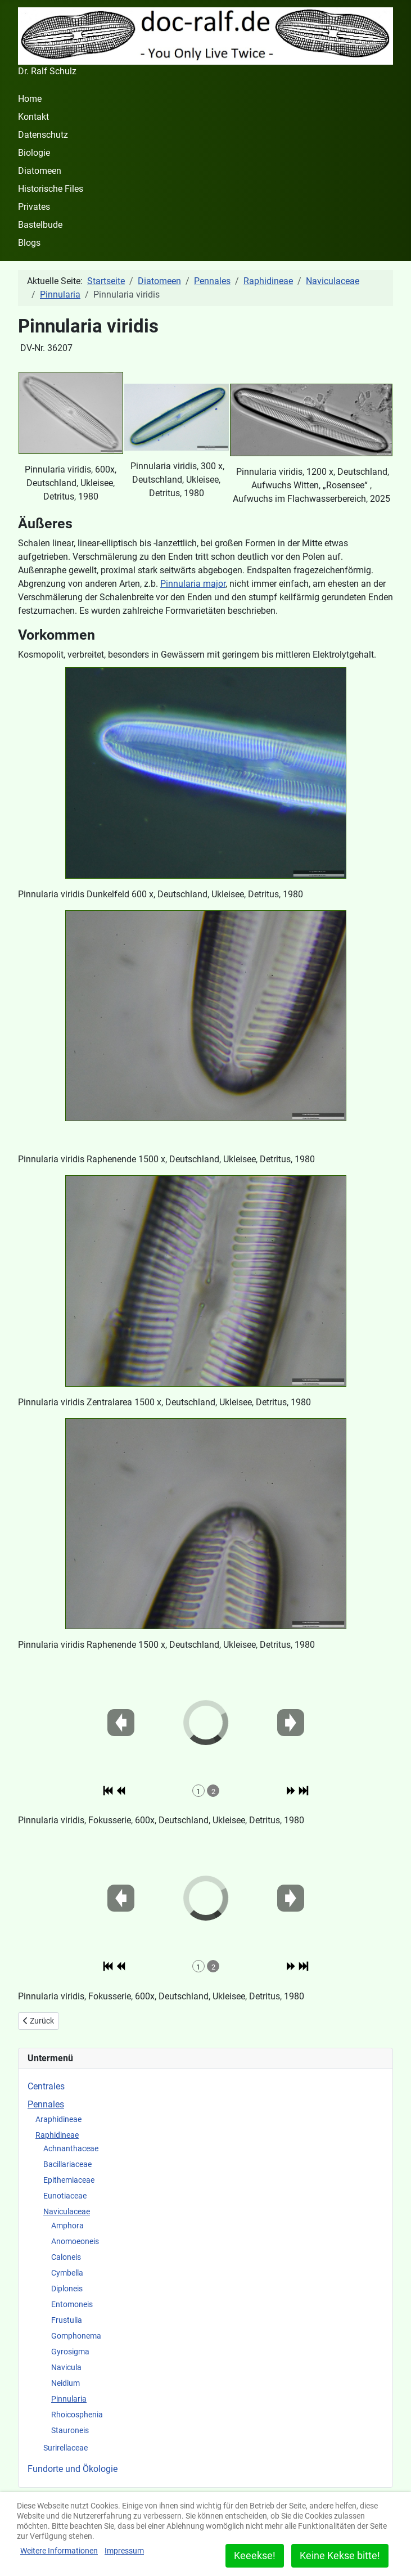 The height and width of the screenshot is (2576, 411). What do you see at coordinates (76, 2335) in the screenshot?
I see `Gomphonema` at bounding box center [76, 2335].